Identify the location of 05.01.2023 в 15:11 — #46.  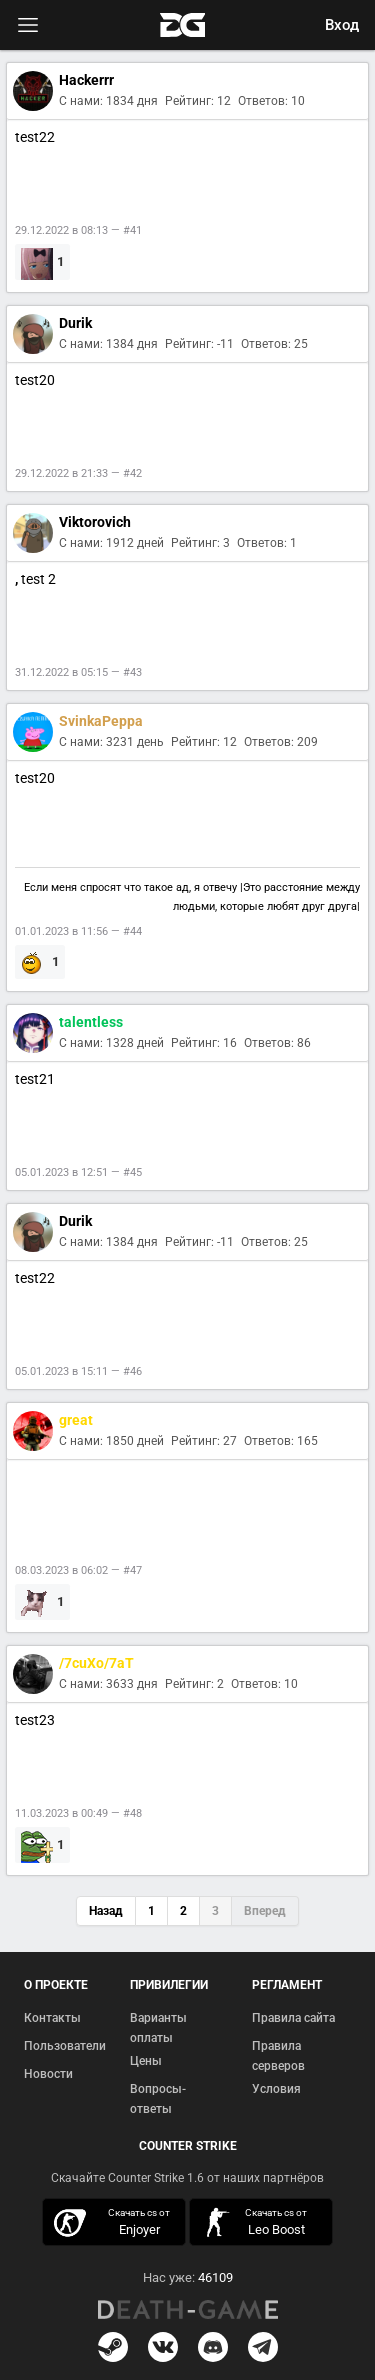
(78, 1371).